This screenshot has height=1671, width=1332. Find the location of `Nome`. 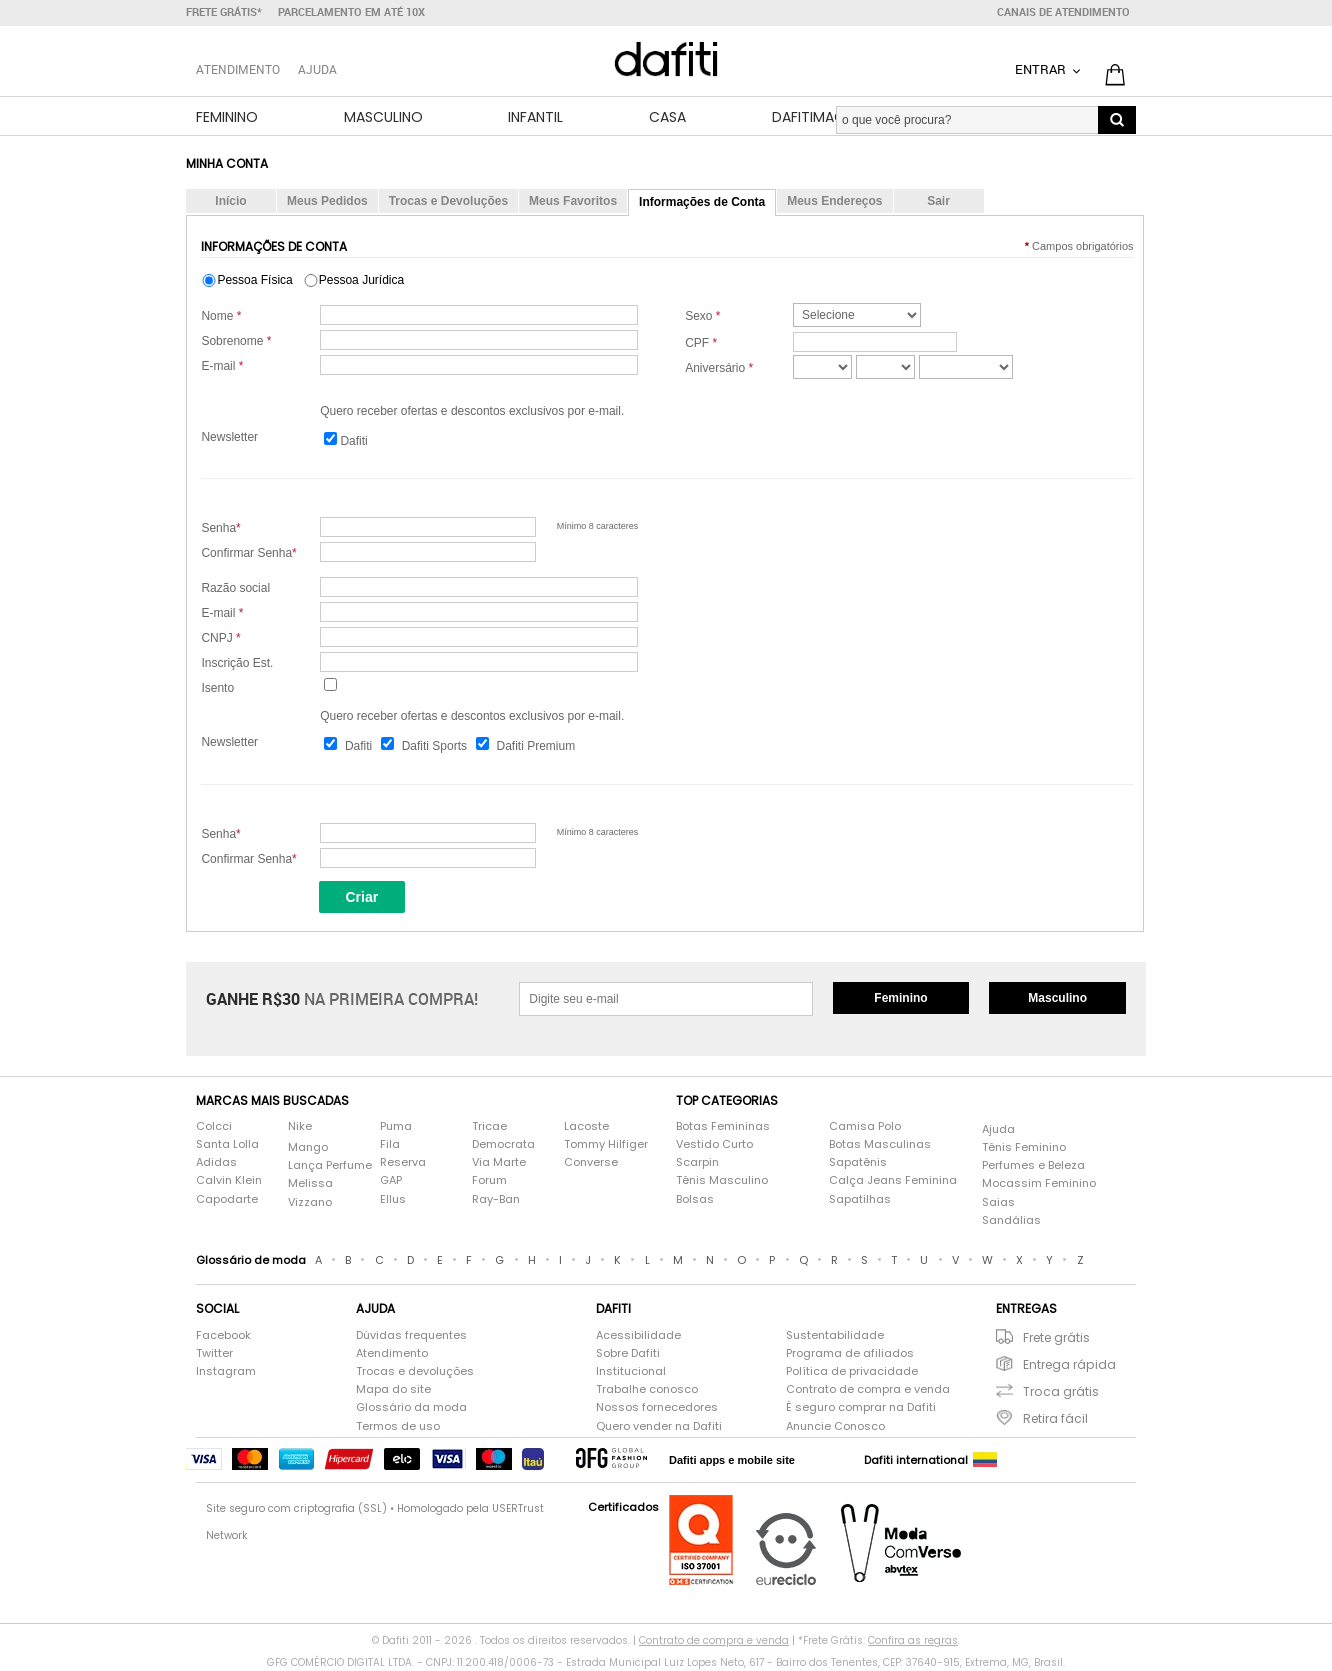

Nome is located at coordinates (221, 317).